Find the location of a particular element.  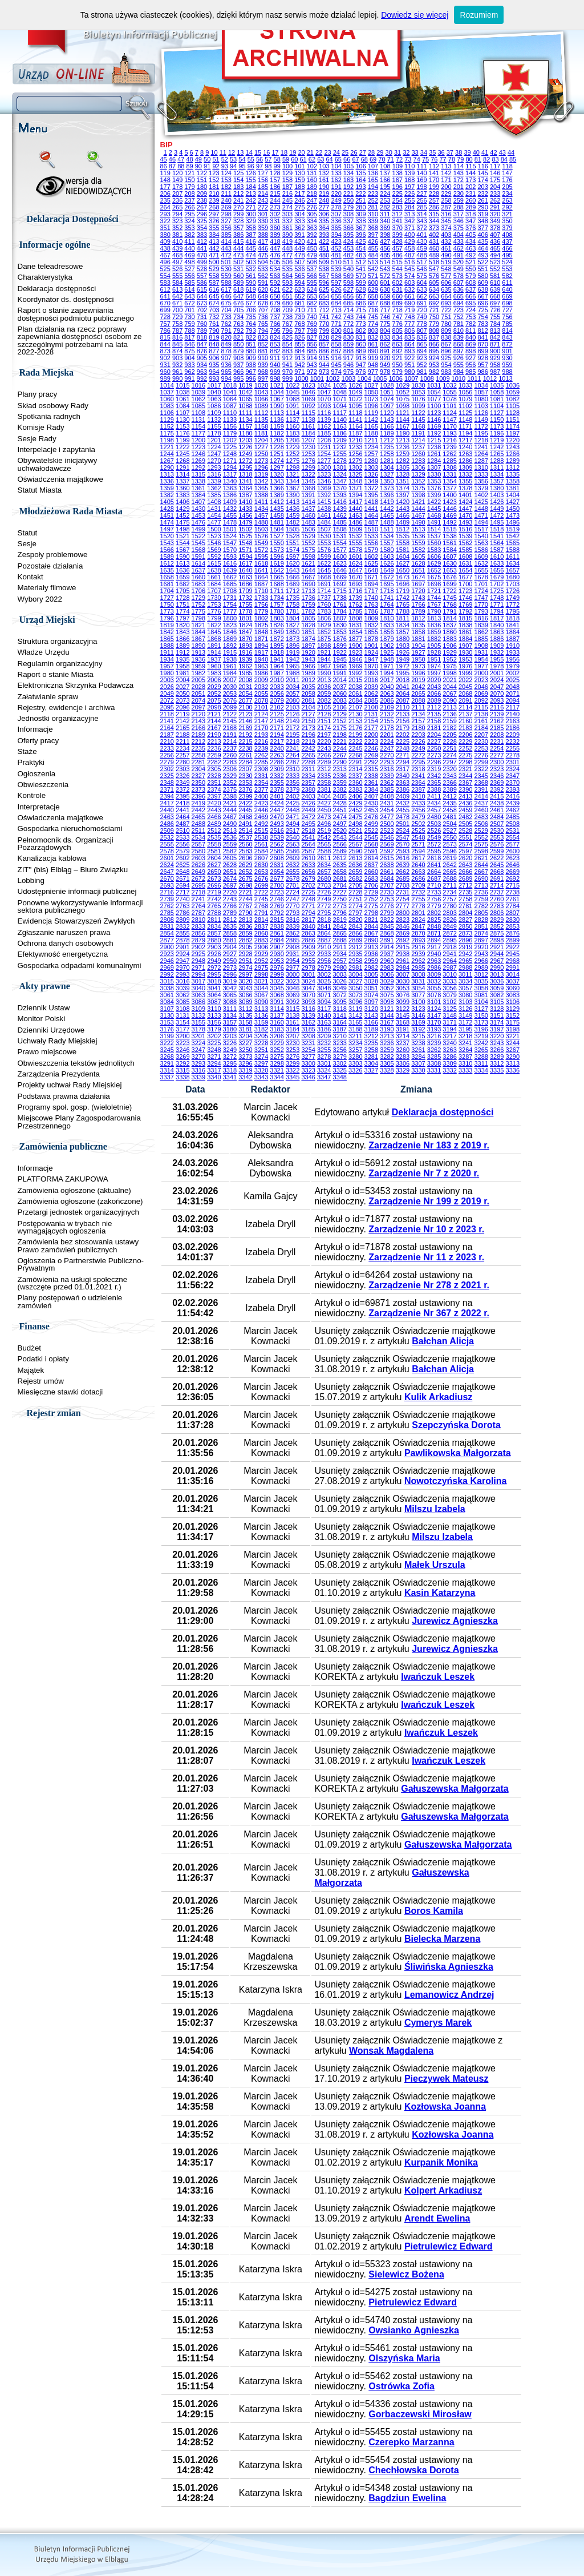

1292 is located at coordinates (198, 467).